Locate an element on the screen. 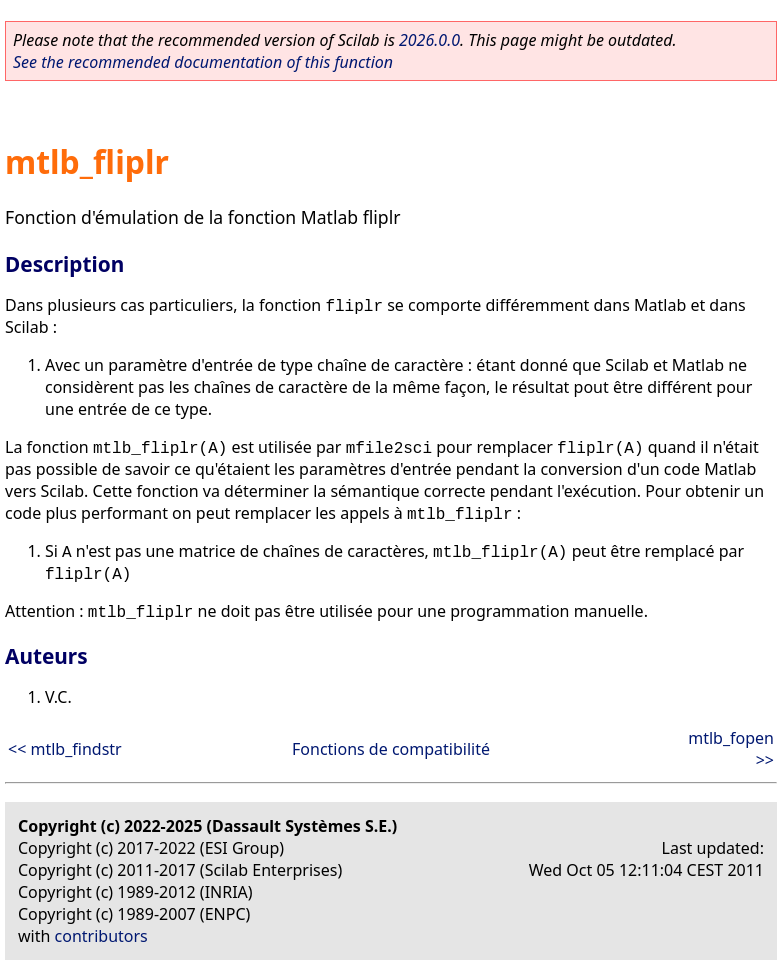  Fonctions de compatibilité is located at coordinates (391, 749).